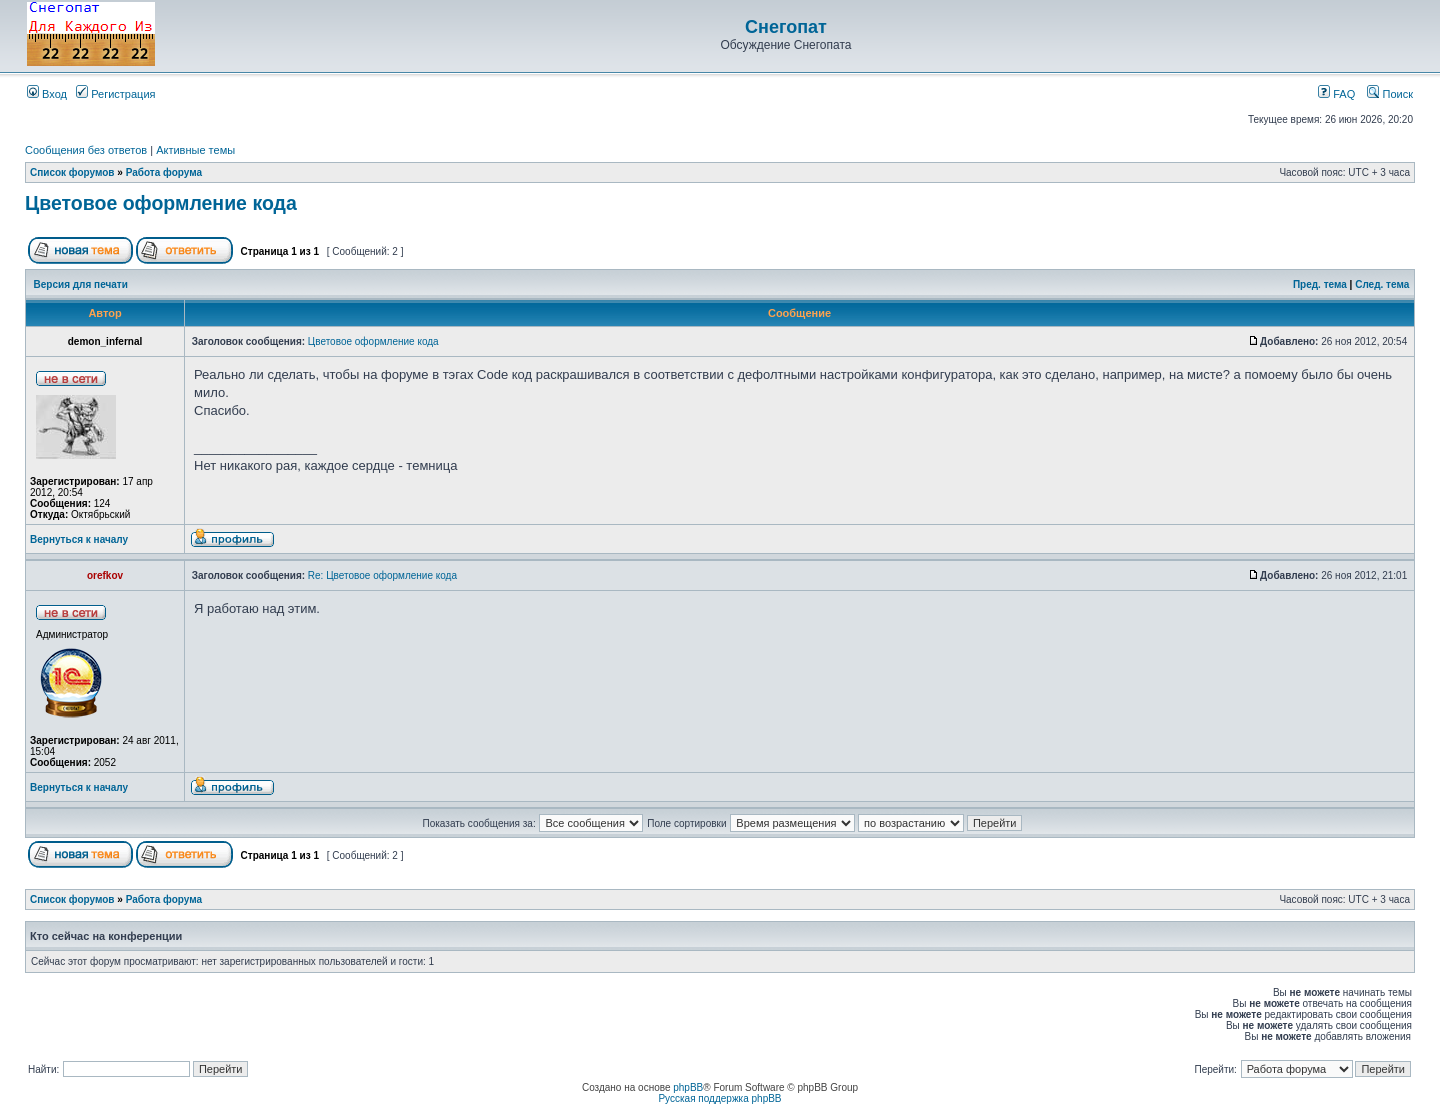  I want to click on Снегопат, so click(786, 27).